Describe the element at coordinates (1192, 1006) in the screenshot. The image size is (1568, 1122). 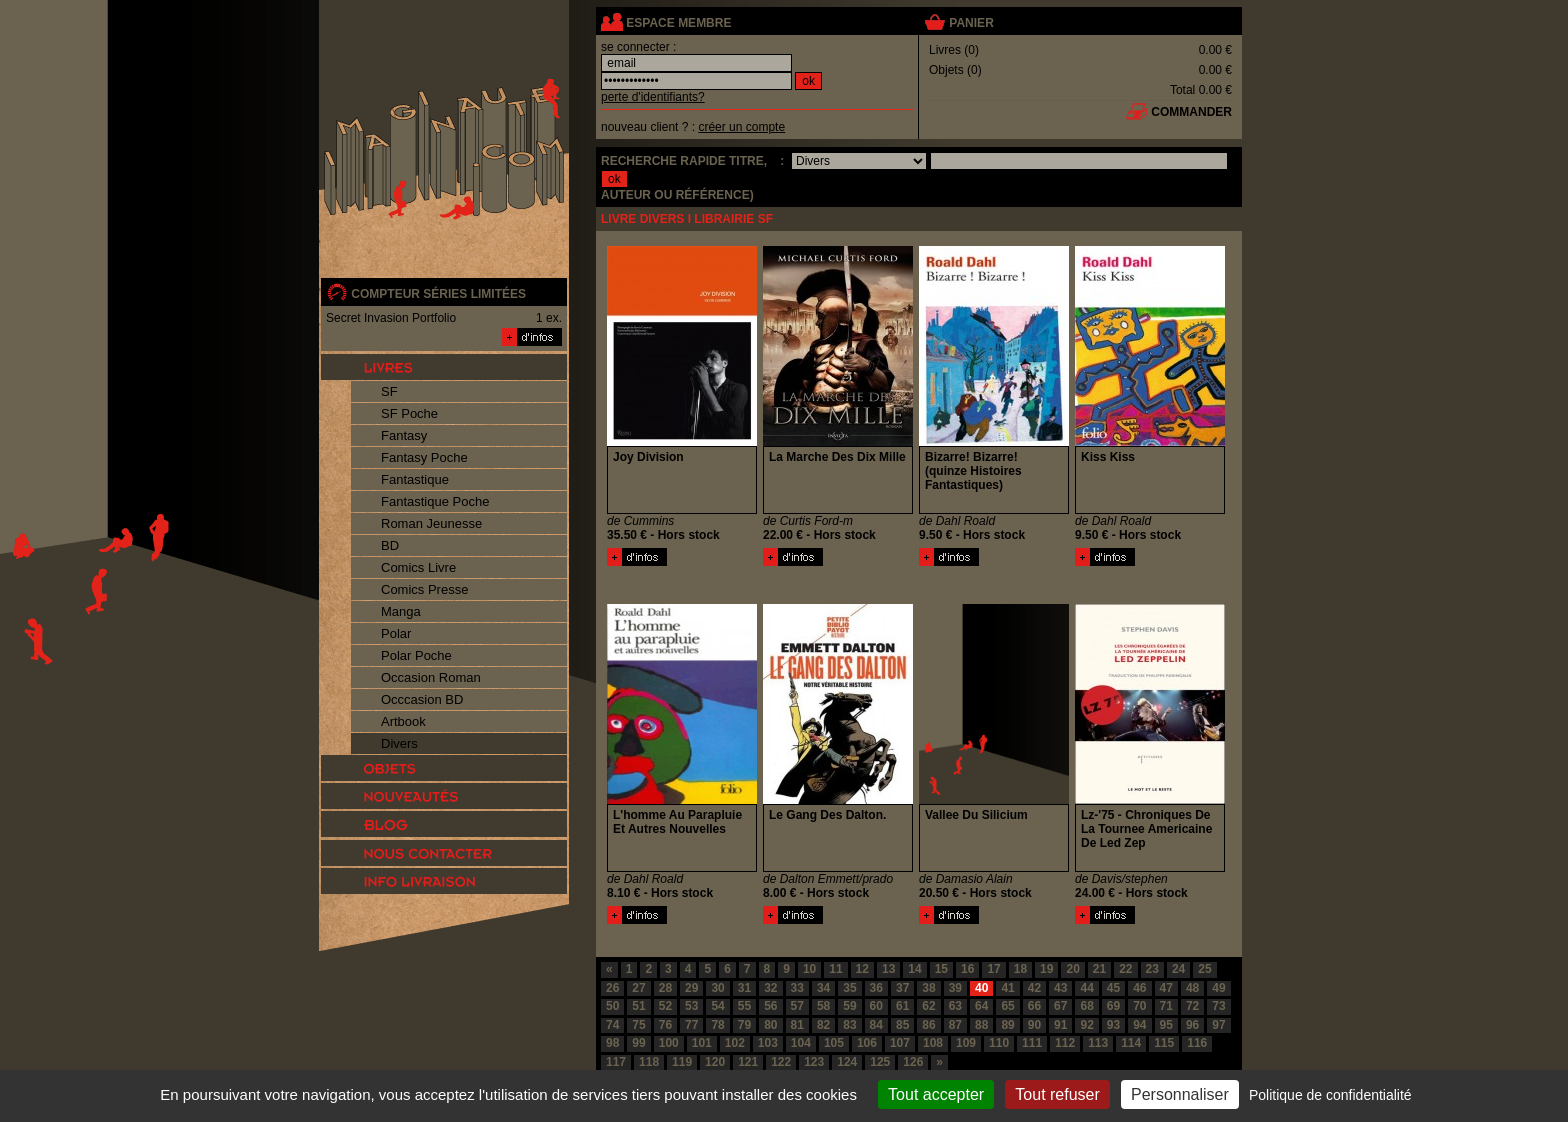
I see `72` at that location.